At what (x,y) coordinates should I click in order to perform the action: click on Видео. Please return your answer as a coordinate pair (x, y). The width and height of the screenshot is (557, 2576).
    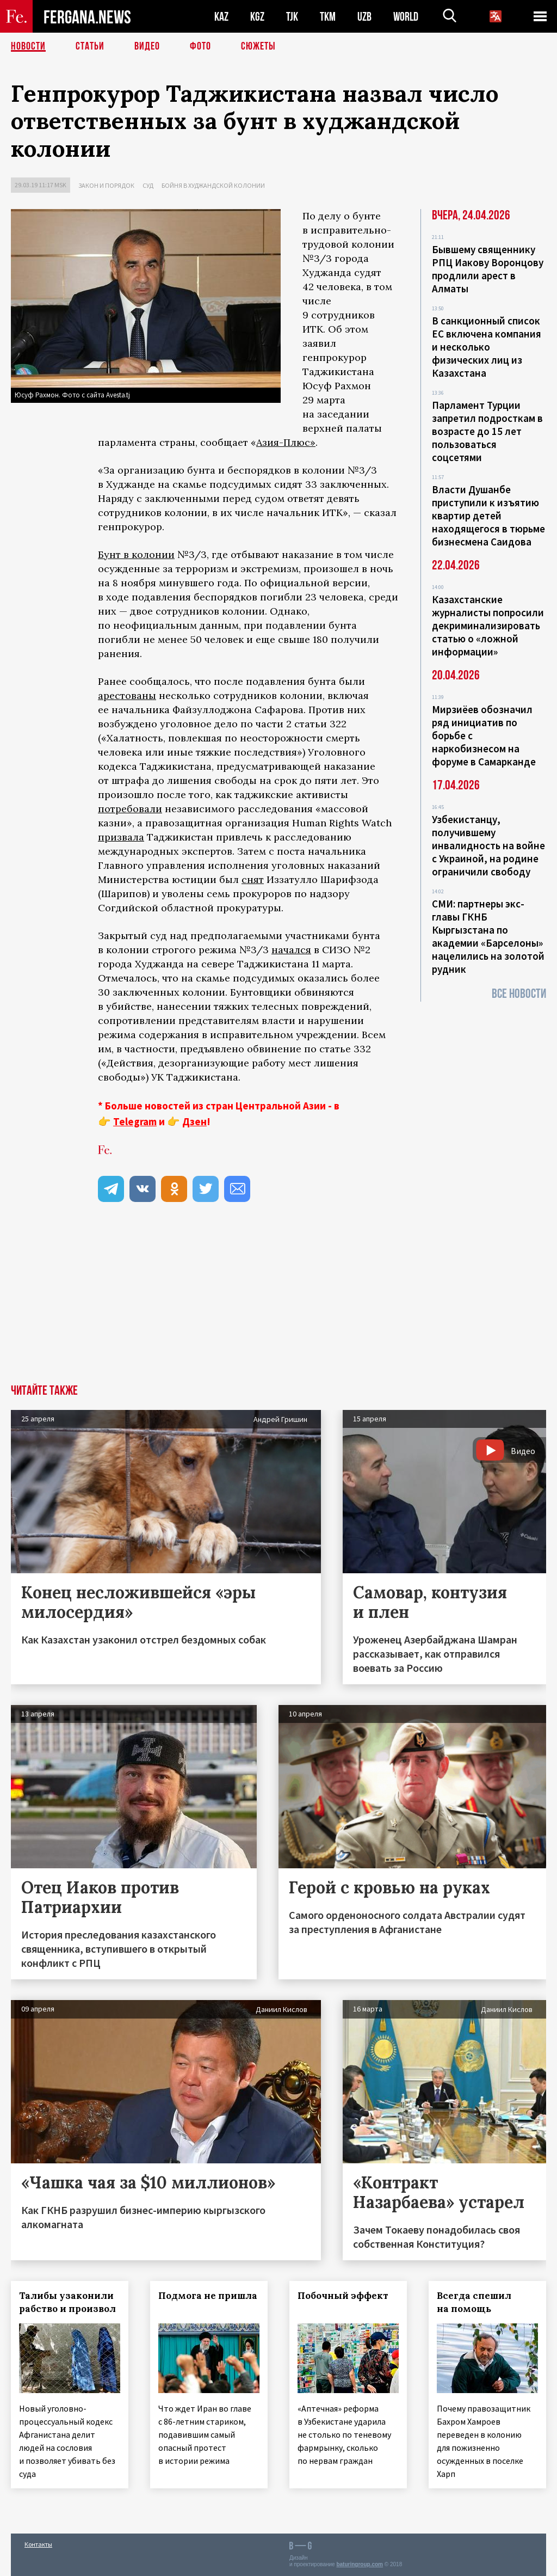
    Looking at the image, I should click on (147, 46).